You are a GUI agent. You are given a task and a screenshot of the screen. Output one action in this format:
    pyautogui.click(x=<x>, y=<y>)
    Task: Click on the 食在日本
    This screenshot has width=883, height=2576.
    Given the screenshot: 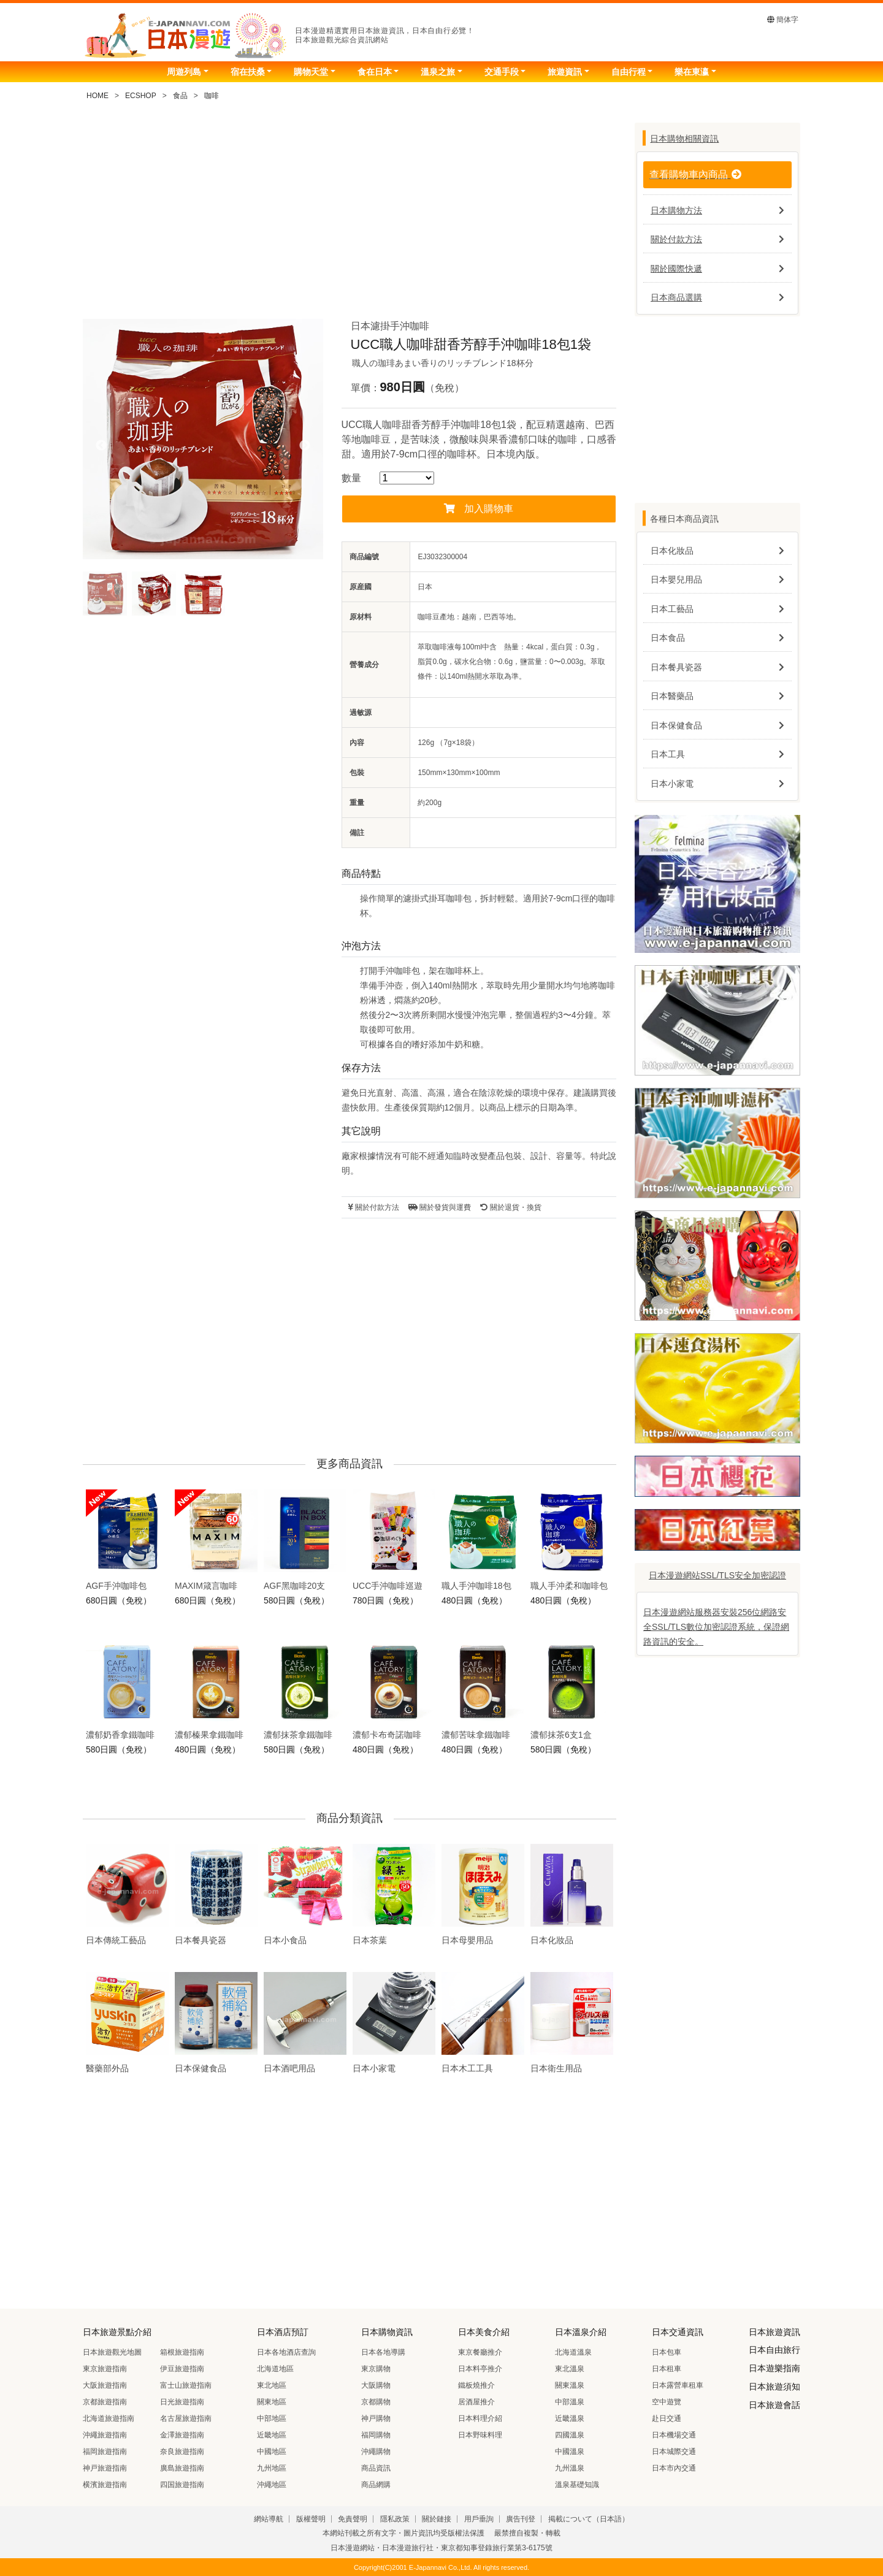 What is the action you would take?
    pyautogui.click(x=374, y=72)
    